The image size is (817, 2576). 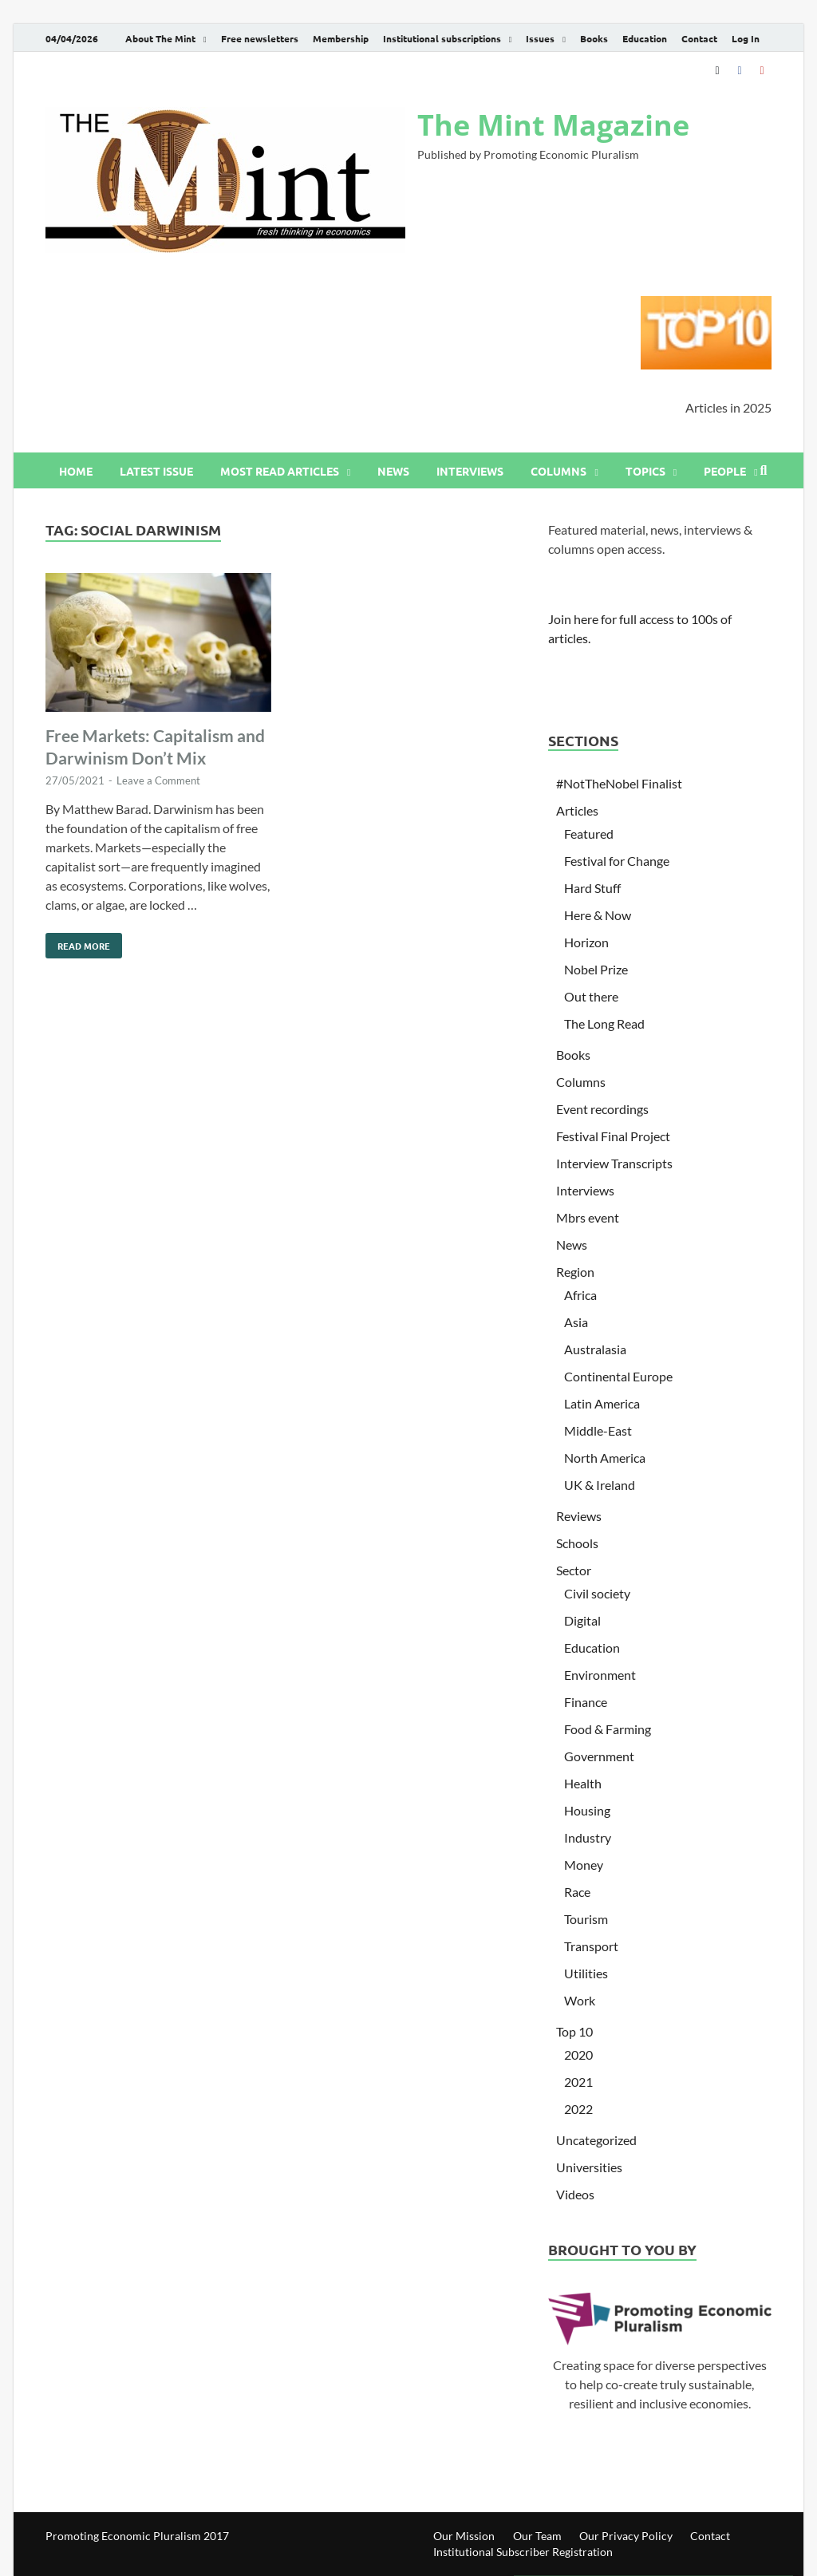 What do you see at coordinates (573, 1570) in the screenshot?
I see `Sector` at bounding box center [573, 1570].